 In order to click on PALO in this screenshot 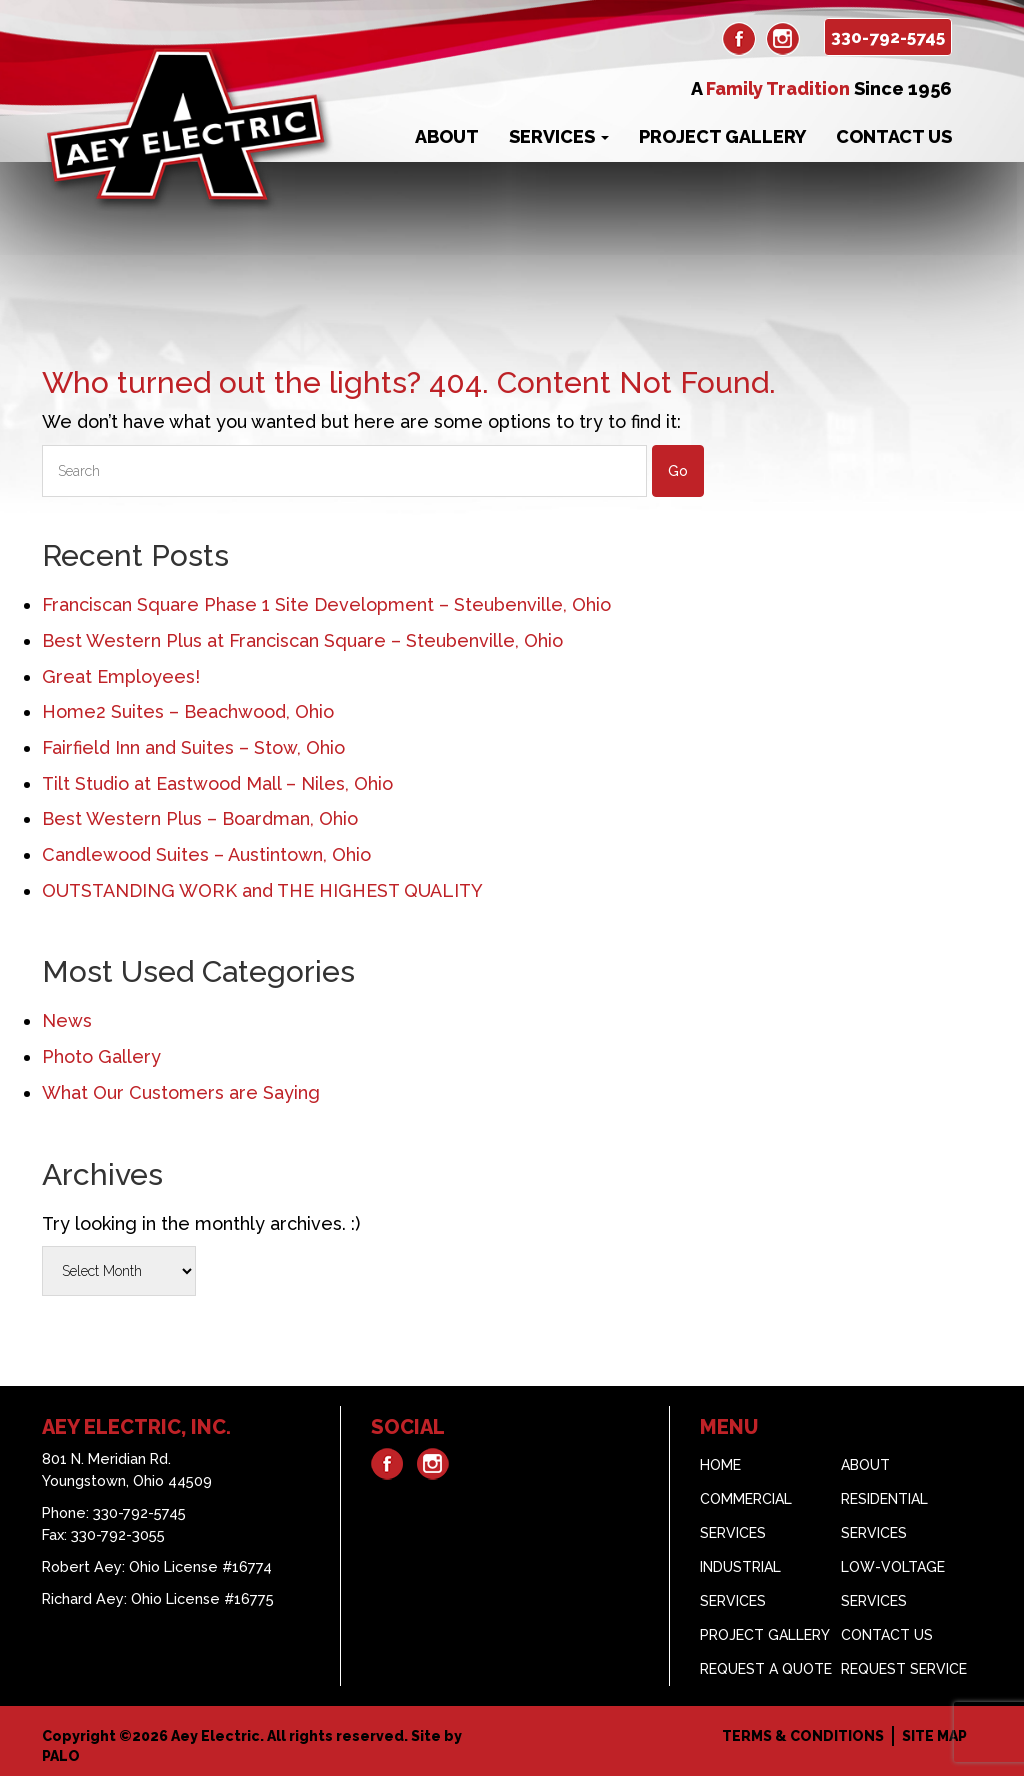, I will do `click(61, 1756)`.